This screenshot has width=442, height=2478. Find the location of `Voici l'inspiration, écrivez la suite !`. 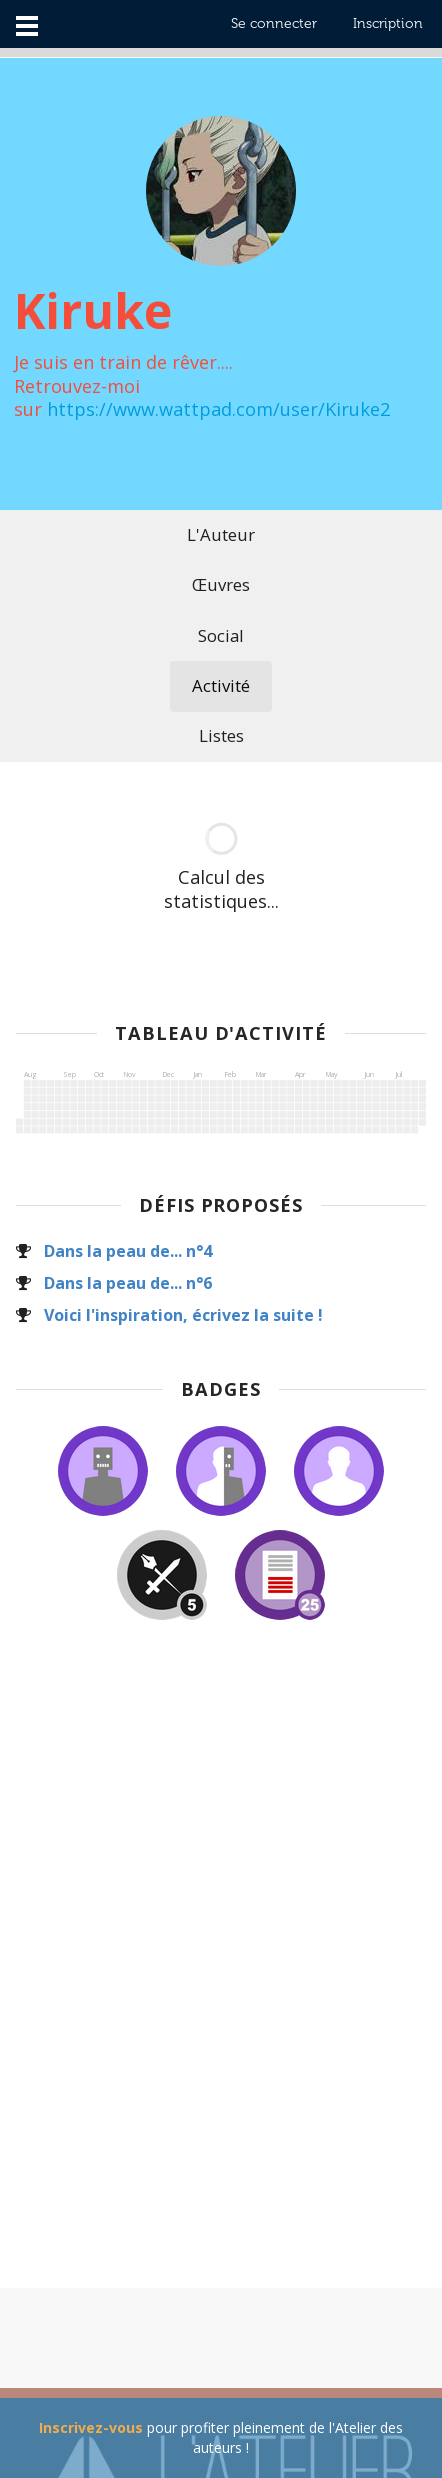

Voici l'inspiration, écrivez la suite ! is located at coordinates (183, 1315).